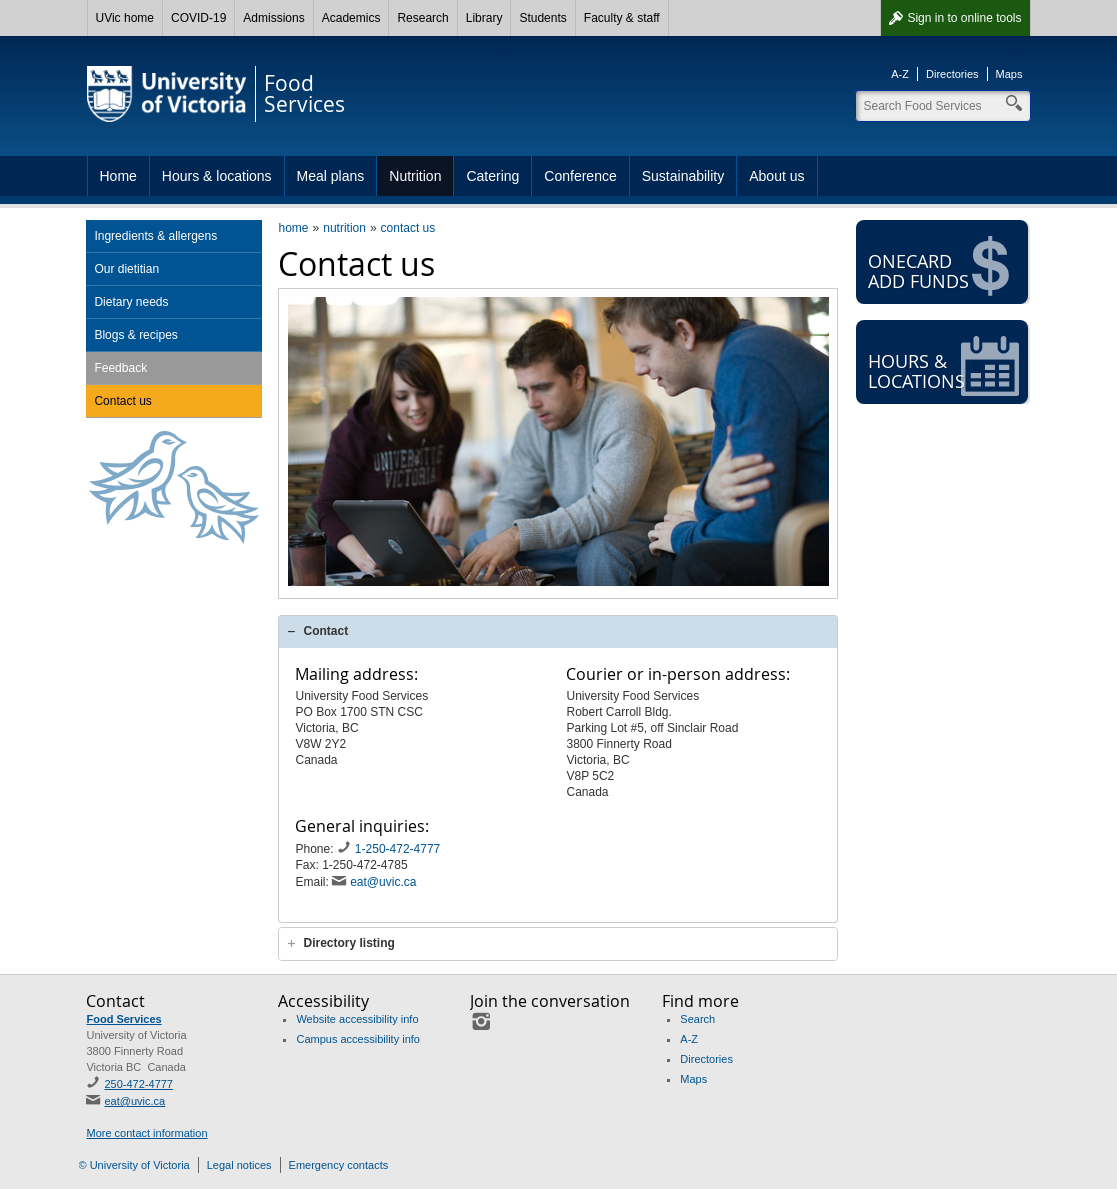 The height and width of the screenshot is (1189, 1117). What do you see at coordinates (325, 631) in the screenshot?
I see `Contact` at bounding box center [325, 631].